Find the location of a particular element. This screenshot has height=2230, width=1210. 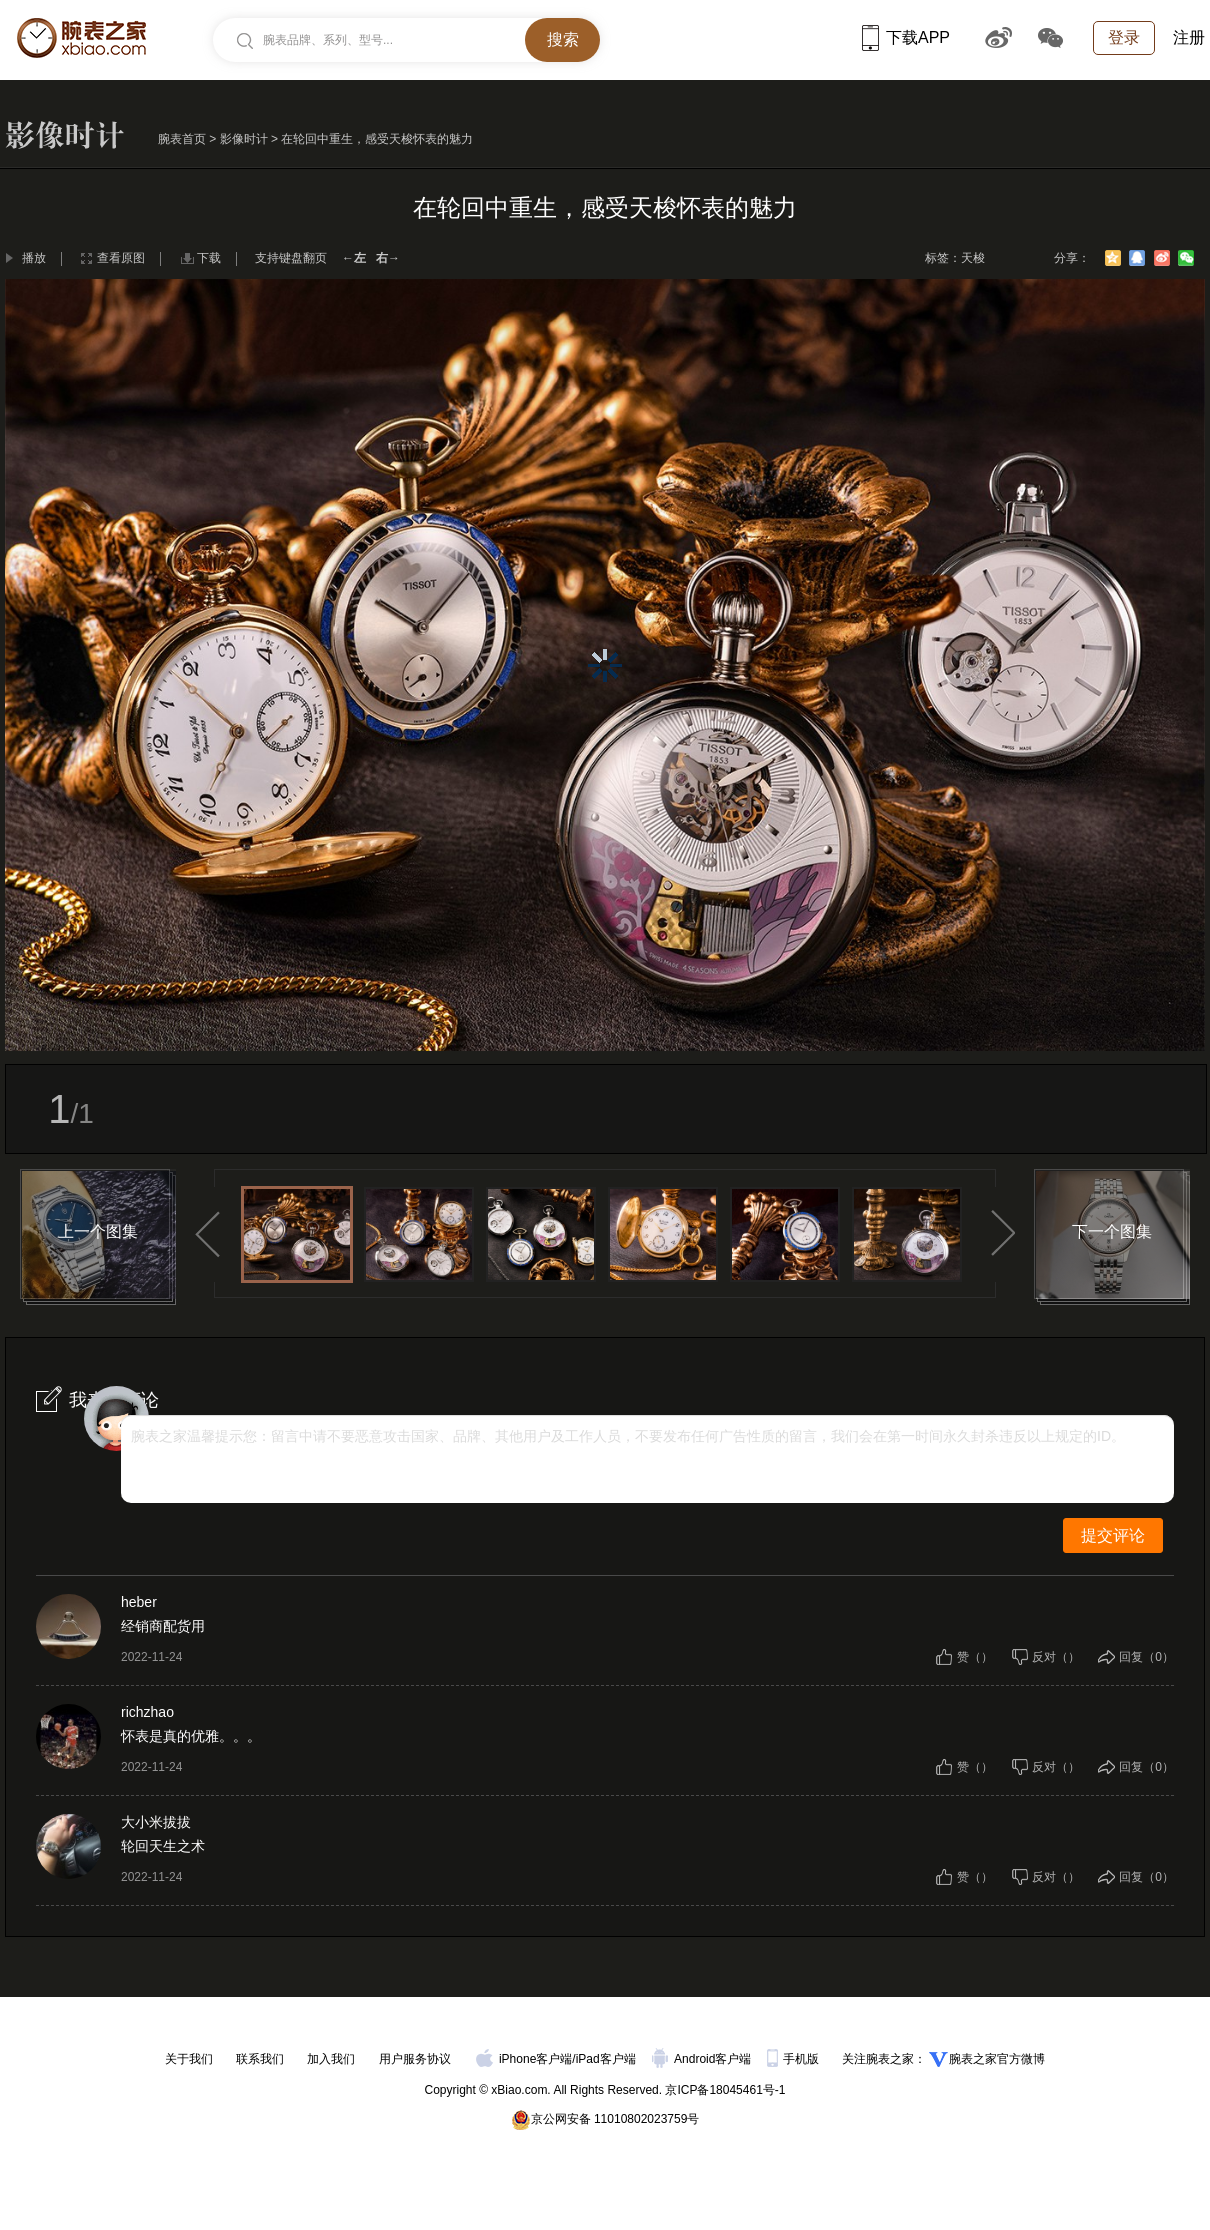

iPad客户端 is located at coordinates (606, 2059).